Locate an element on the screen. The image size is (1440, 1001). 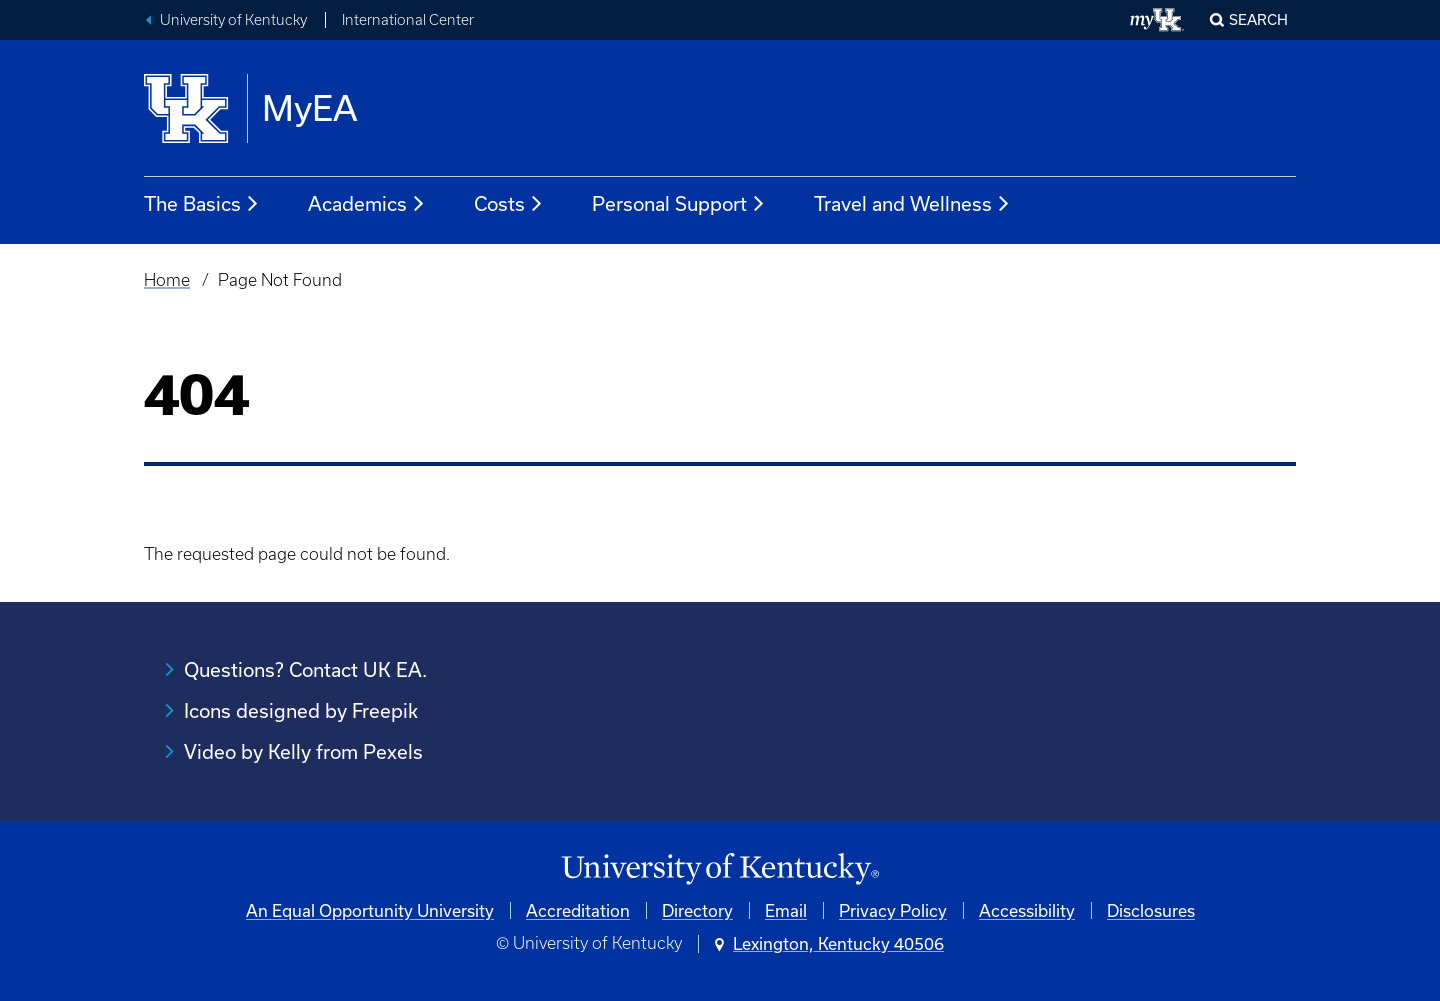
Email is located at coordinates (786, 910).